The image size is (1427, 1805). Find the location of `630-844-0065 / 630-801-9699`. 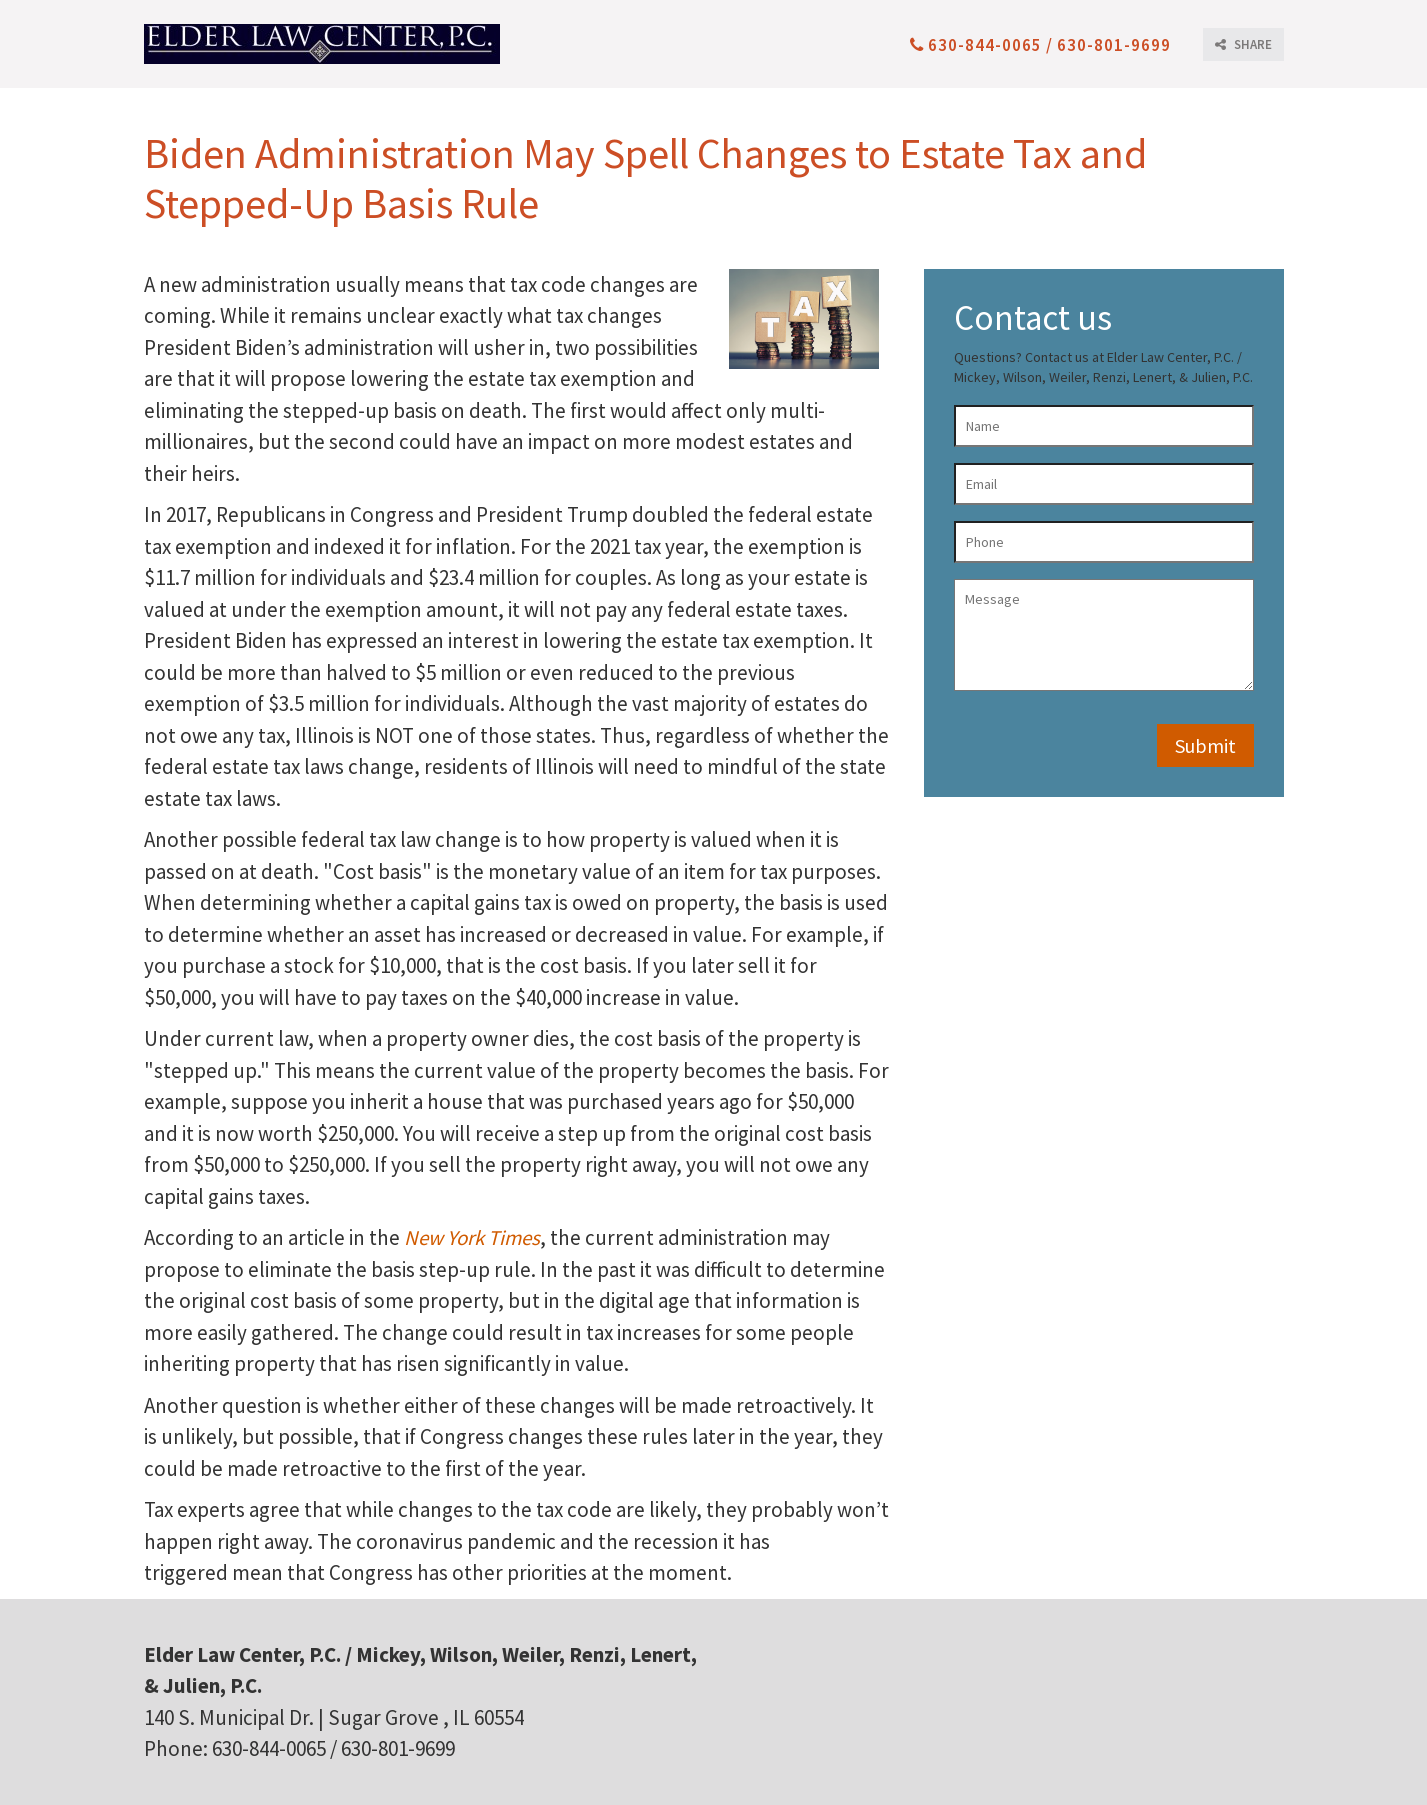

630-844-0065 / 630-801-9699 is located at coordinates (1040, 45).